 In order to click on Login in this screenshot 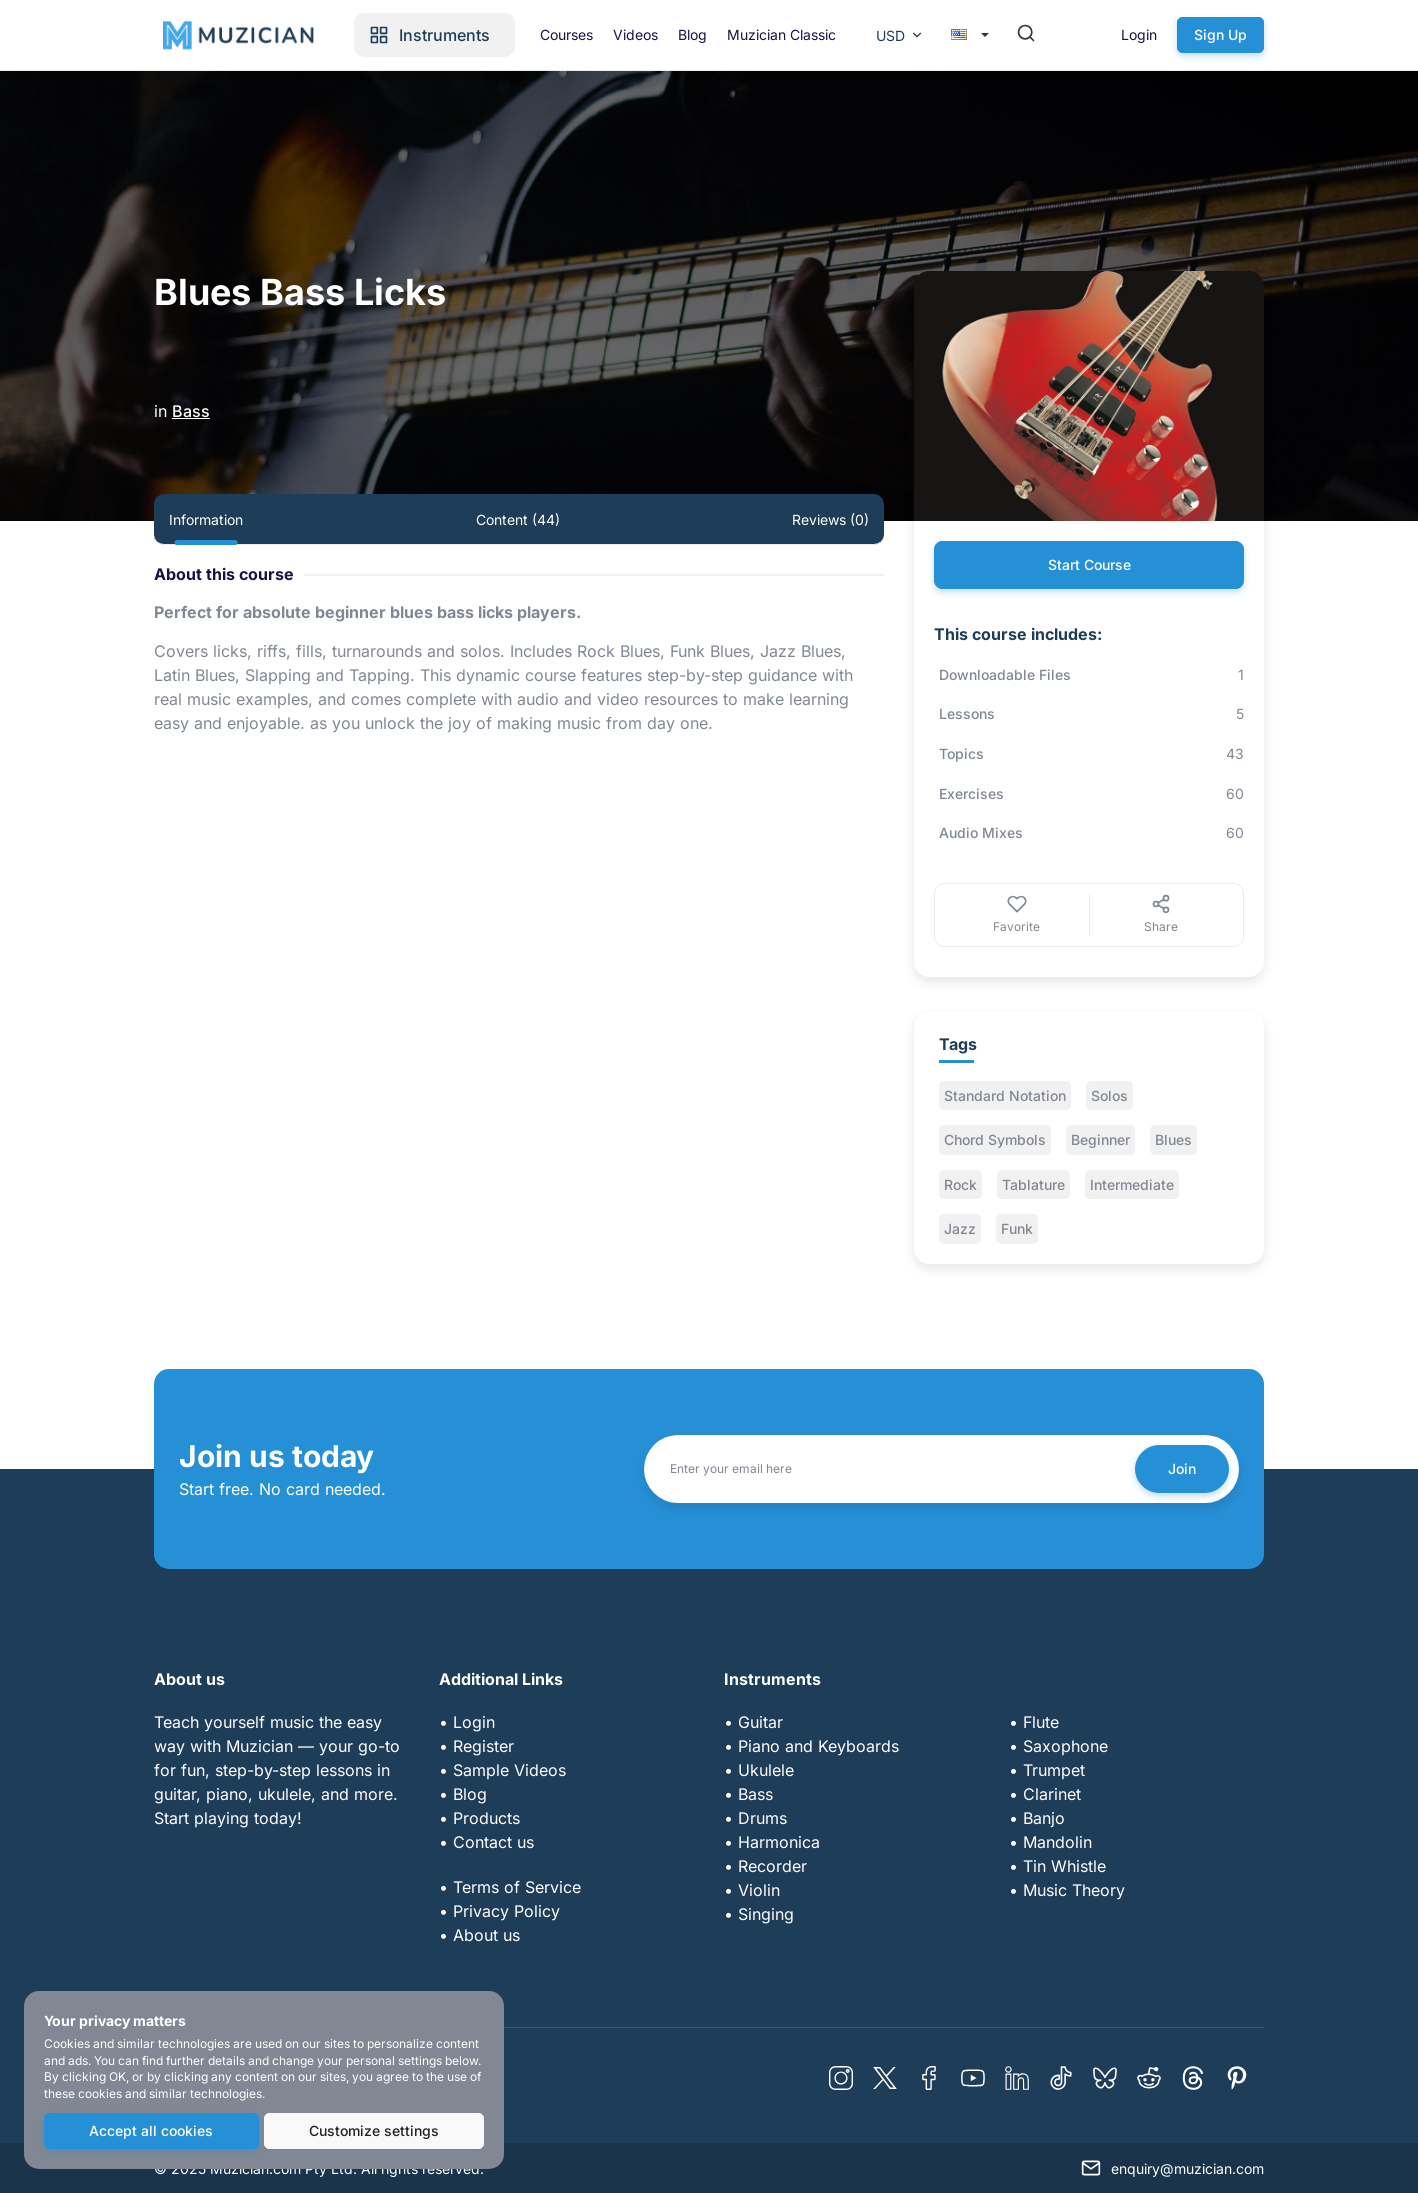, I will do `click(1139, 34)`.